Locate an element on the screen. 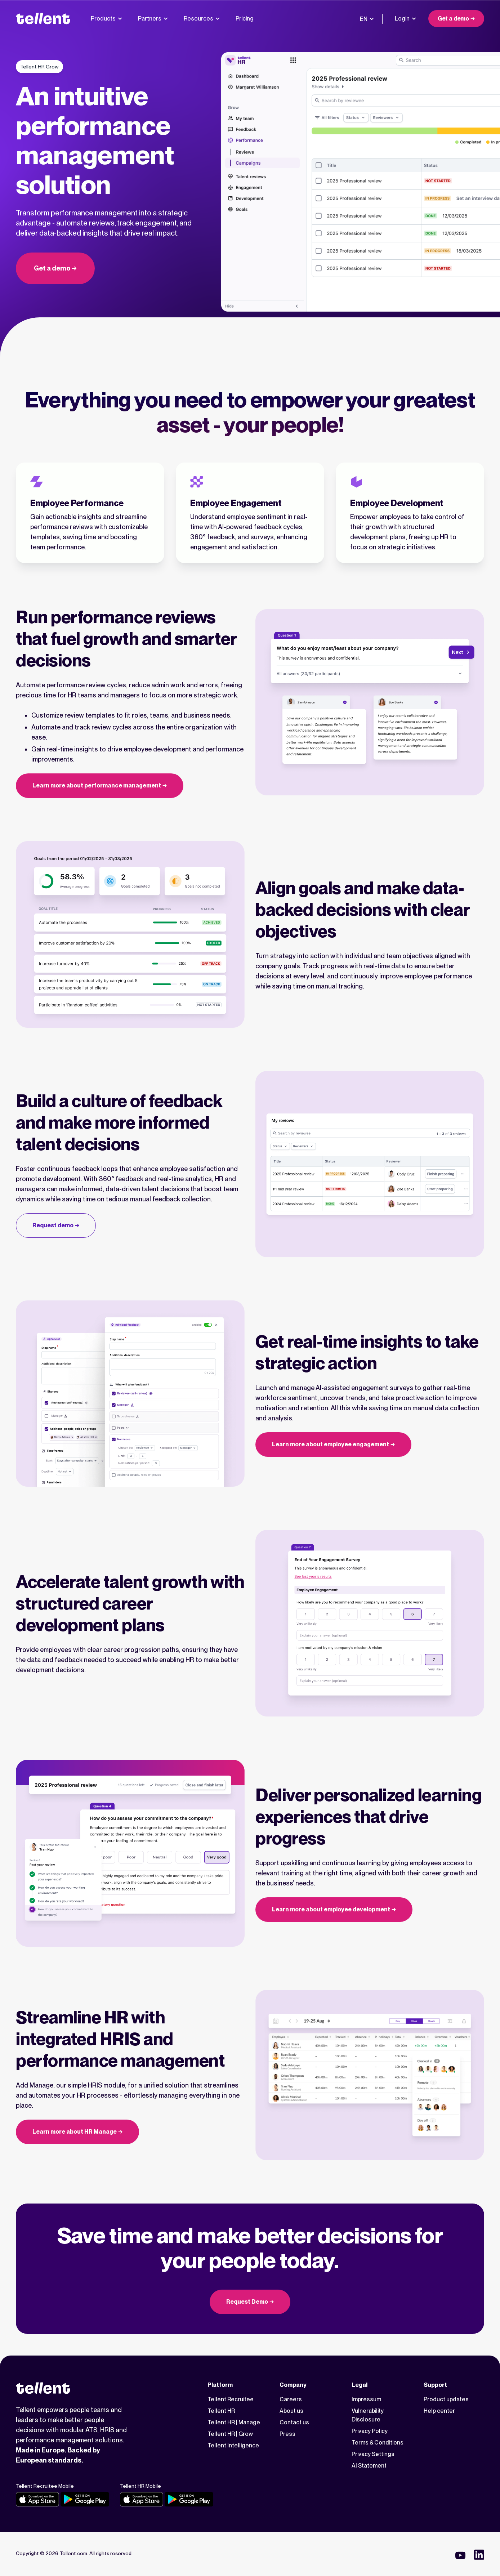 This screenshot has width=500, height=2576. Get a demo is located at coordinates (453, 18).